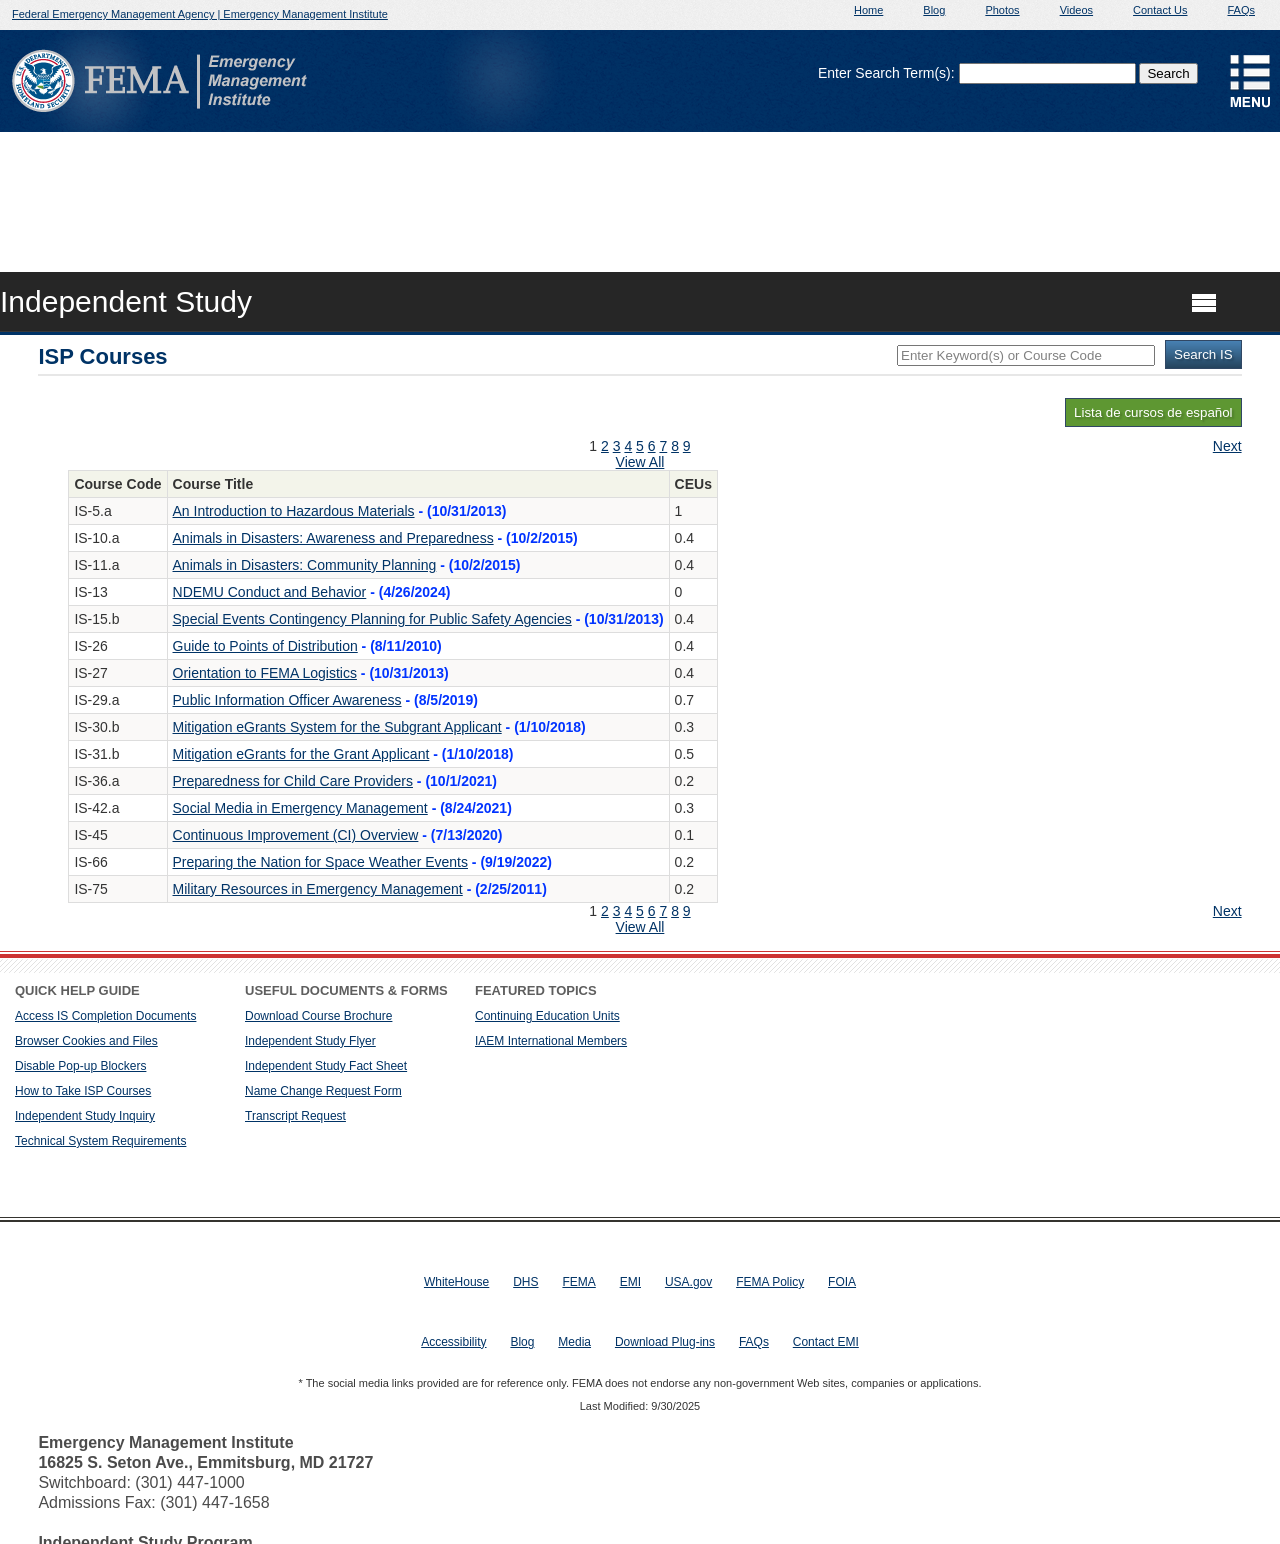 The width and height of the screenshot is (1280, 1544). What do you see at coordinates (105, 1016) in the screenshot?
I see `Access IS Completion Documents` at bounding box center [105, 1016].